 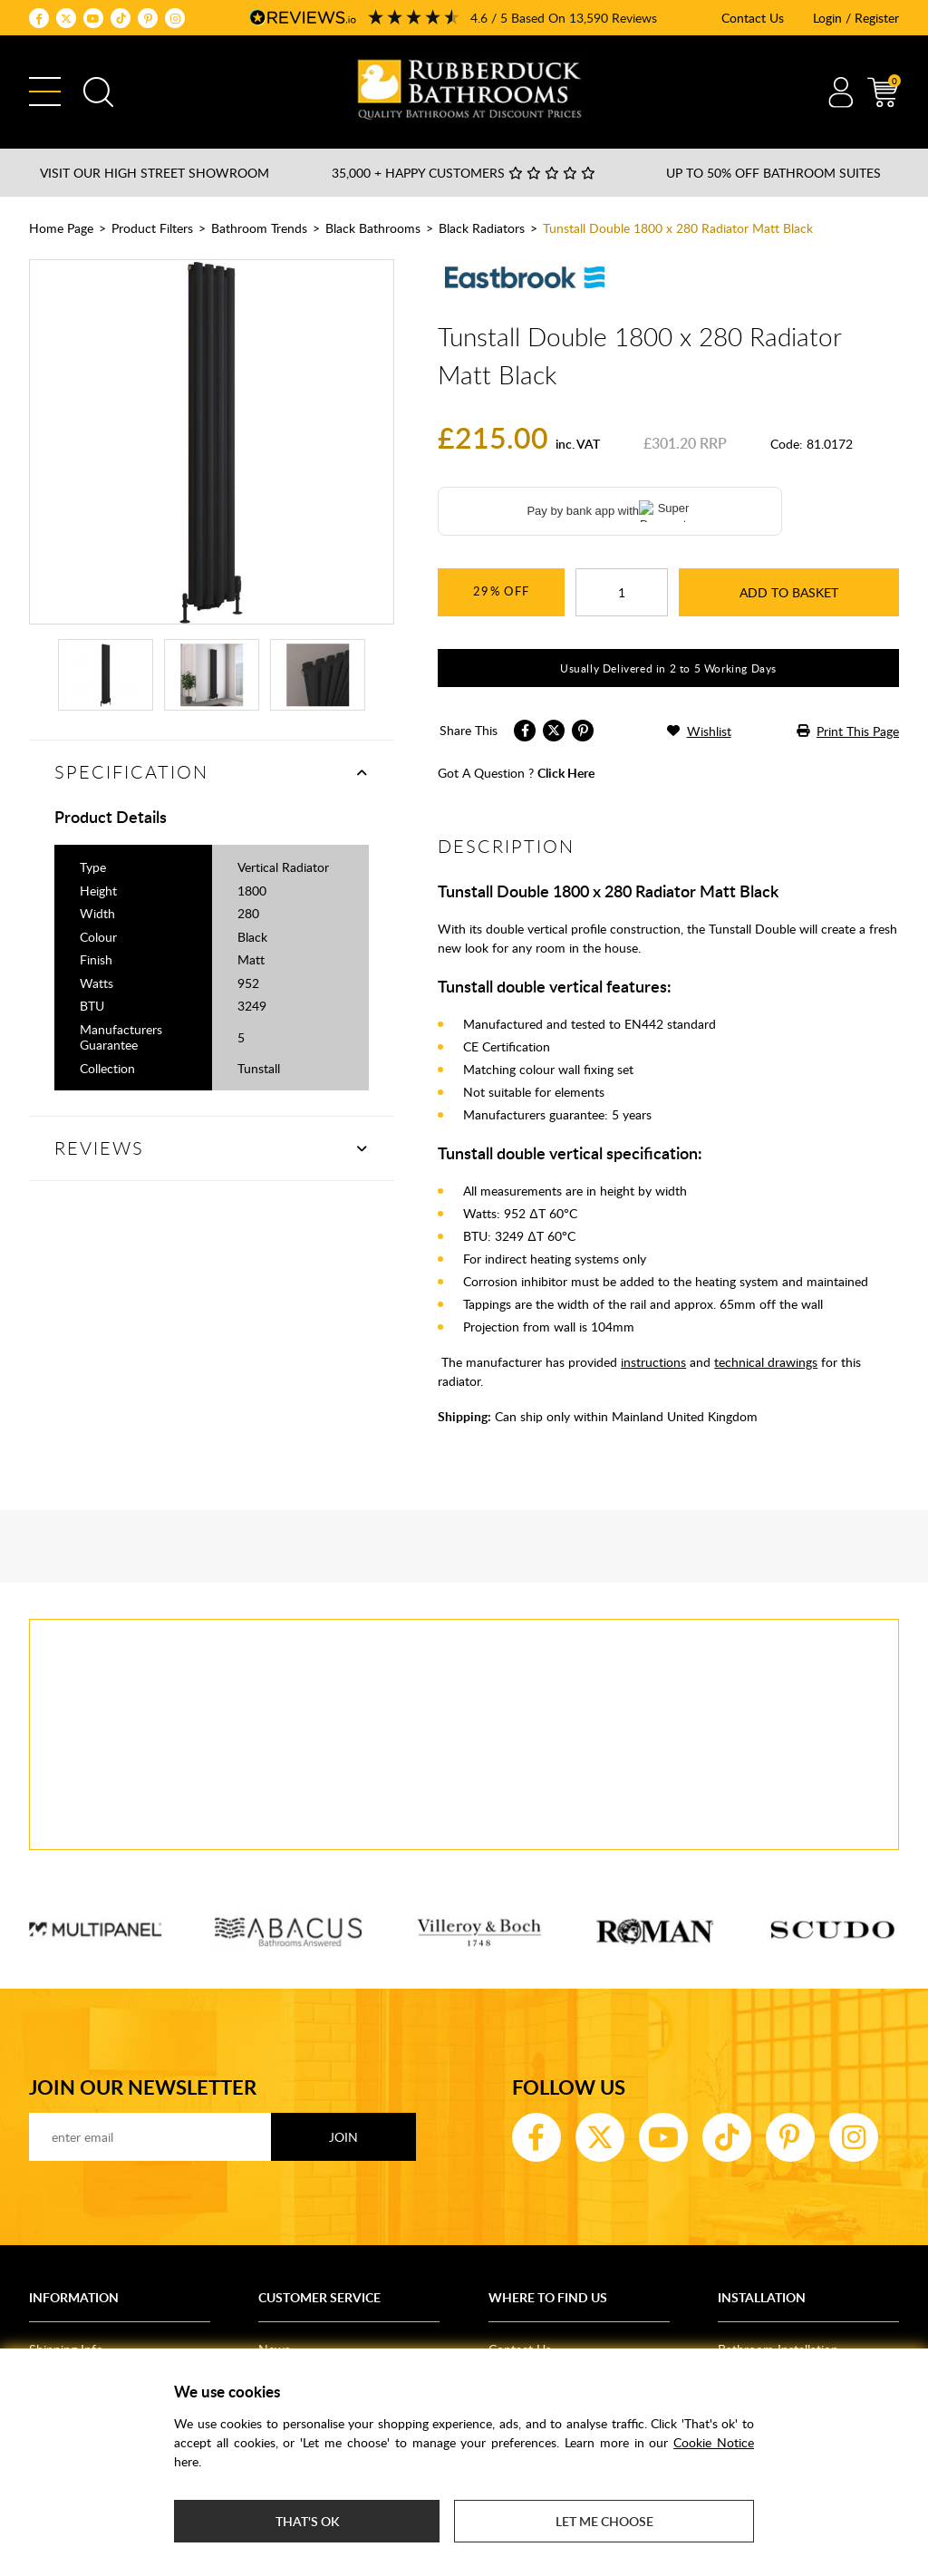 I want to click on Black Bathrooms, so click(x=372, y=228).